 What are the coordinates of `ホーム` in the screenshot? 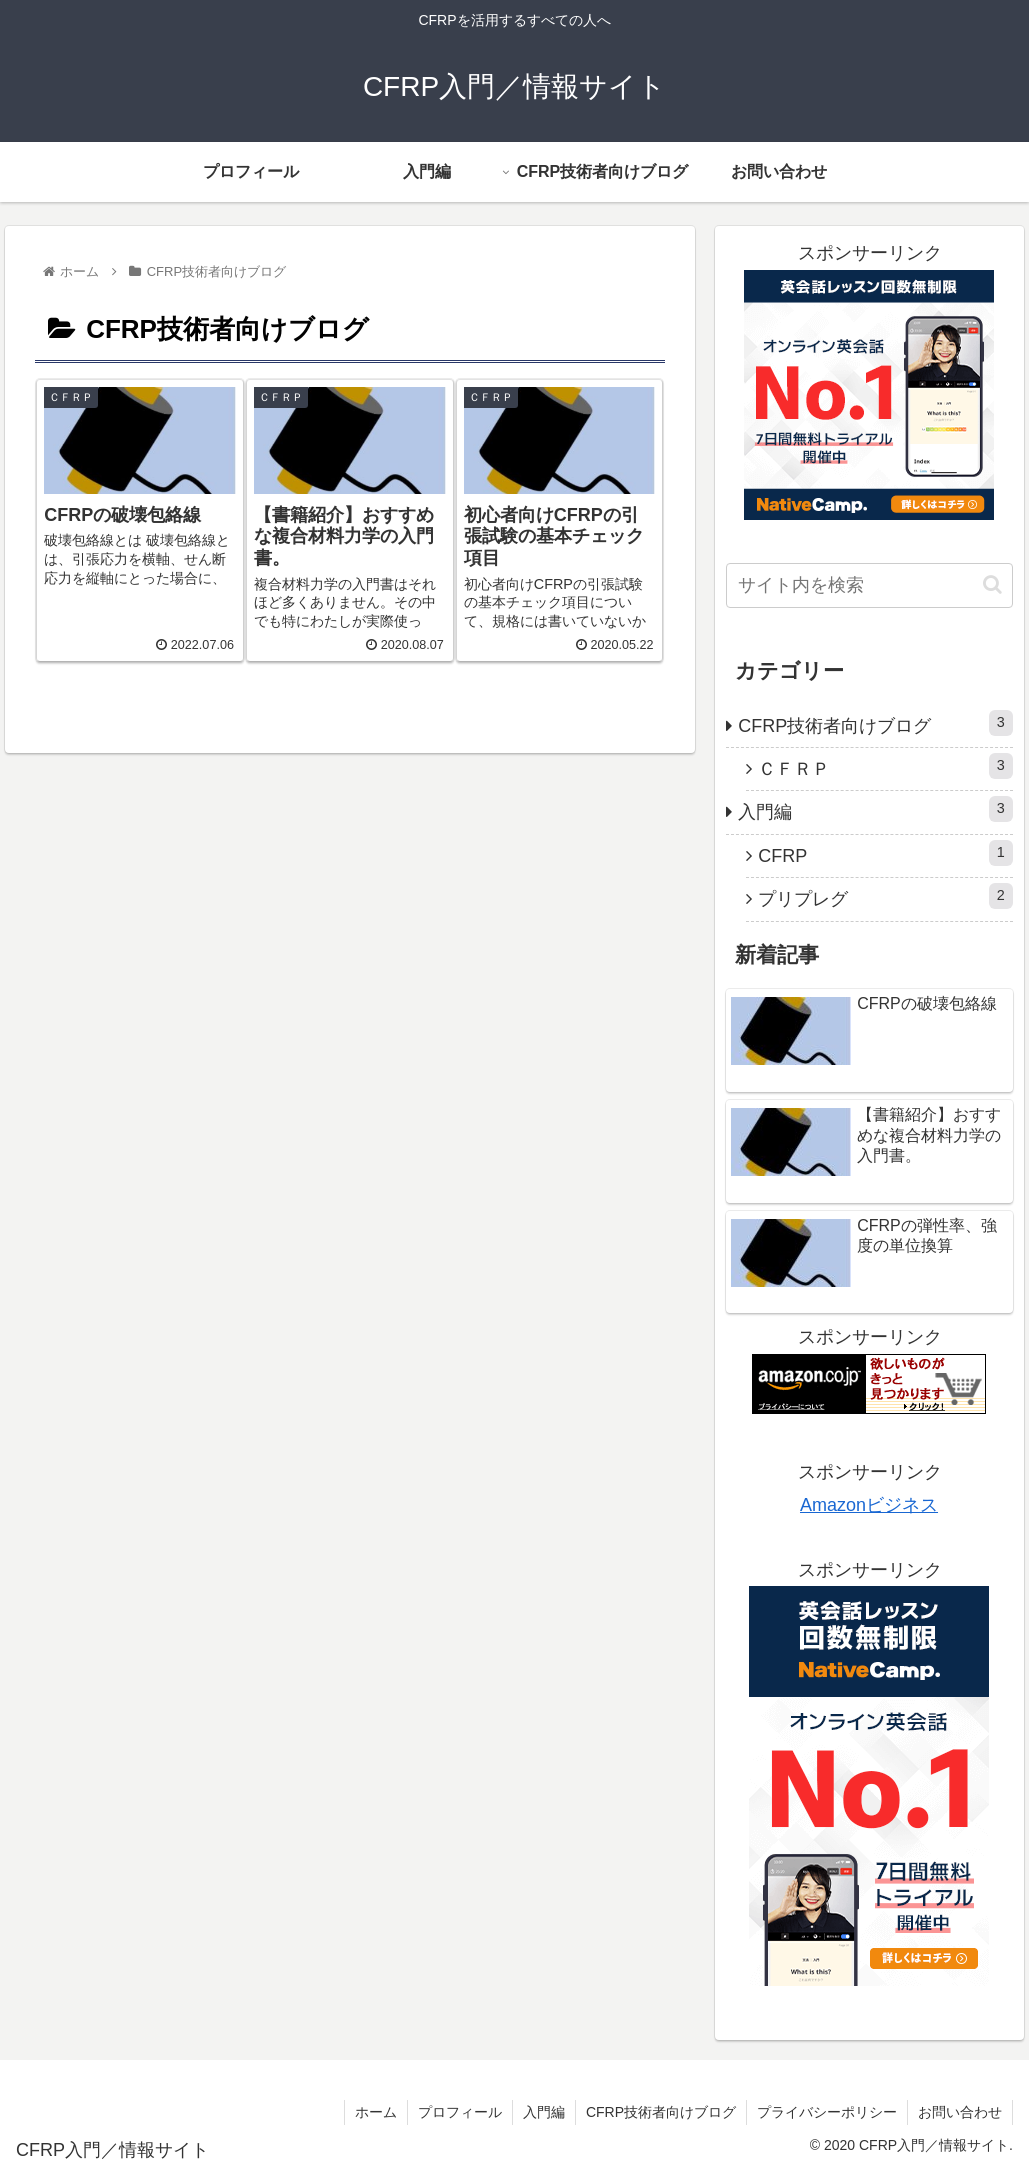 It's located at (376, 2112).